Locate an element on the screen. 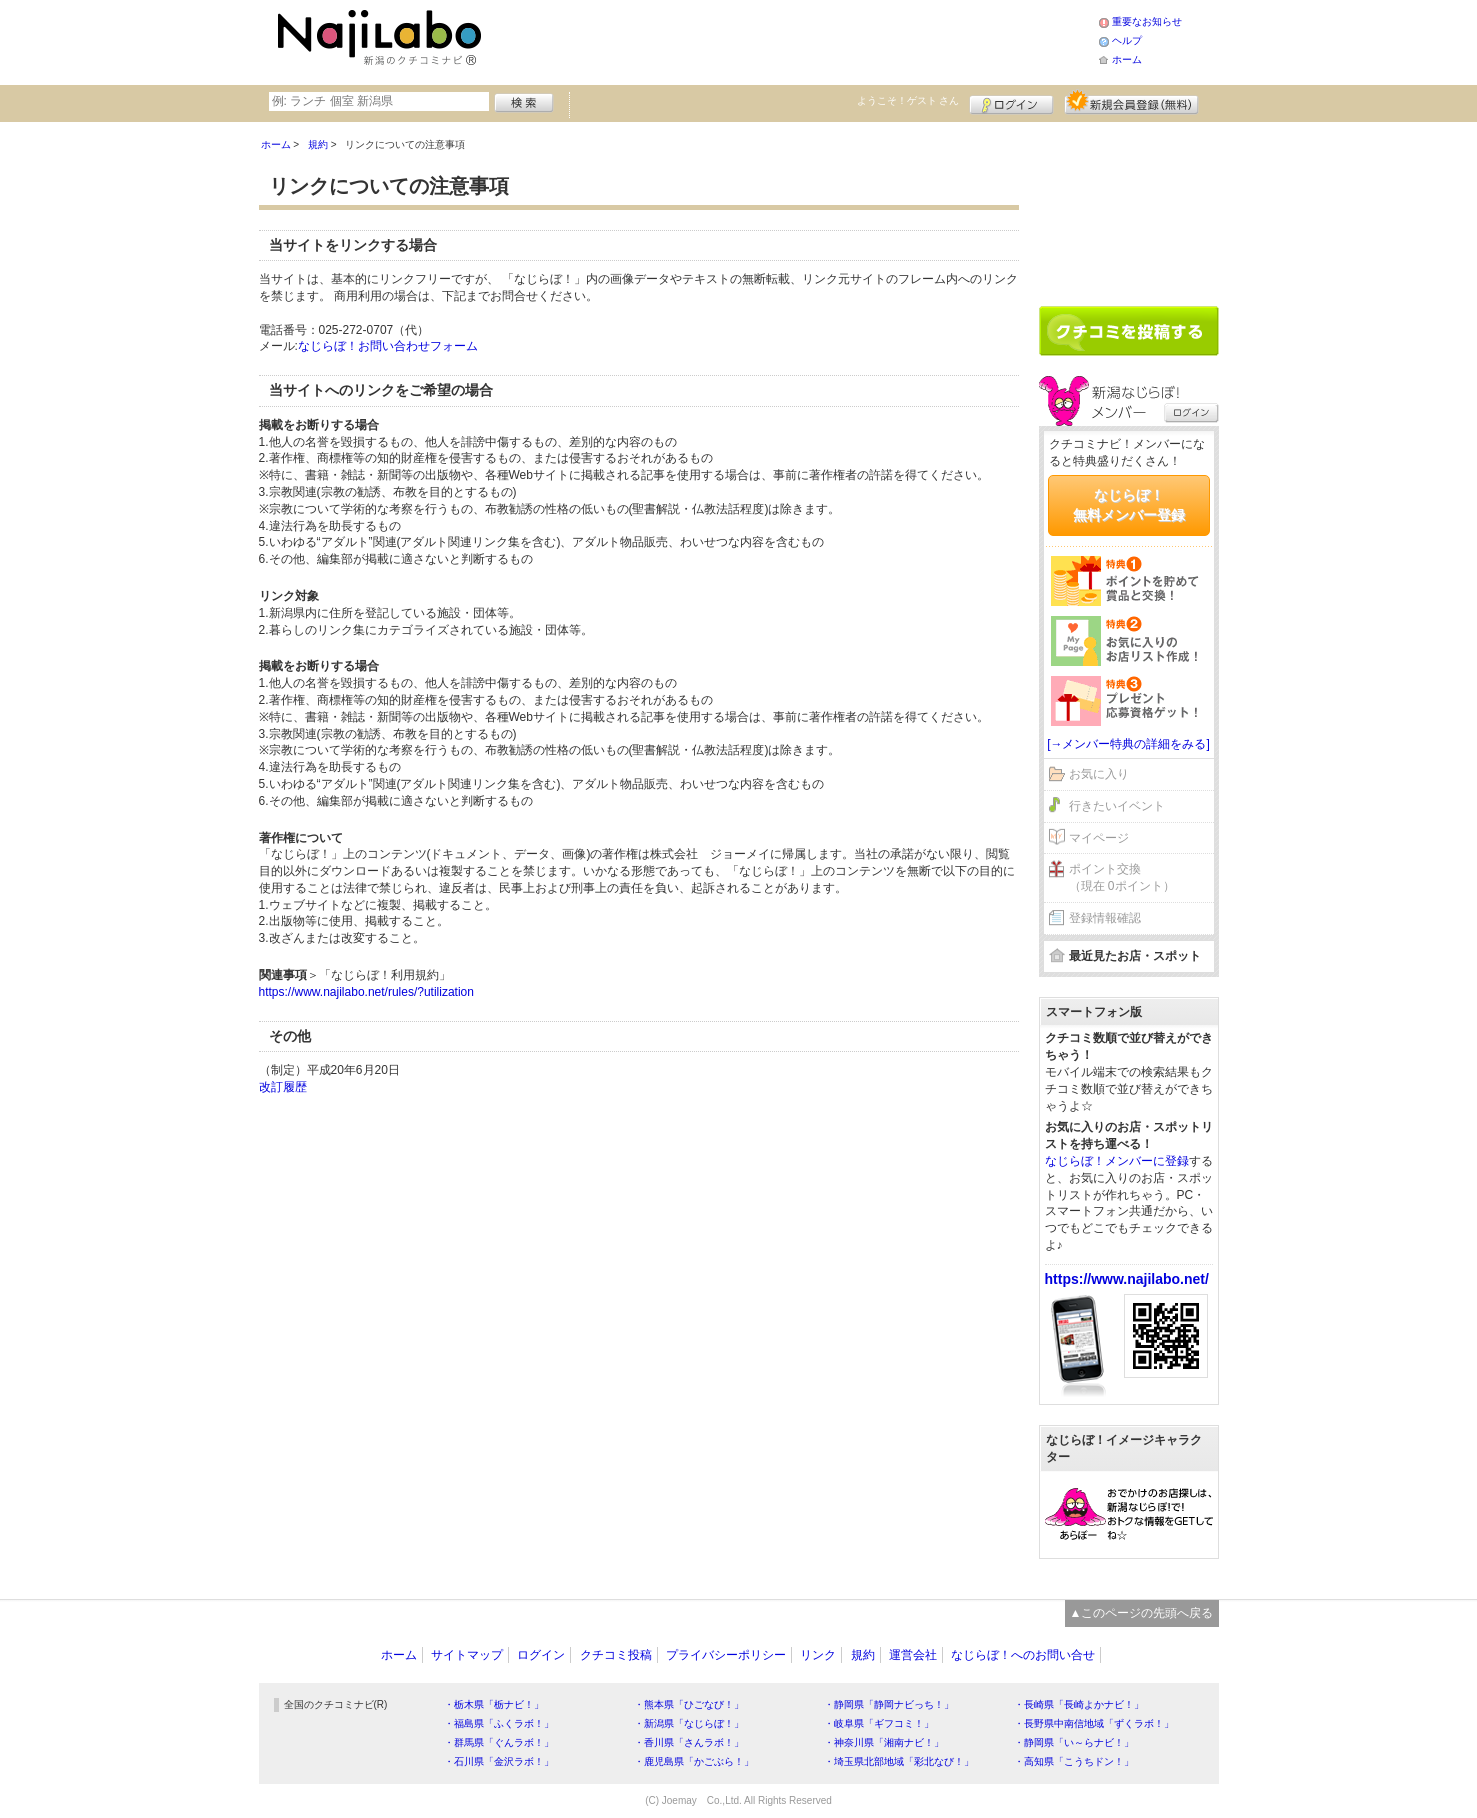 The width and height of the screenshot is (1477, 1818). 運営会社 is located at coordinates (913, 1655).